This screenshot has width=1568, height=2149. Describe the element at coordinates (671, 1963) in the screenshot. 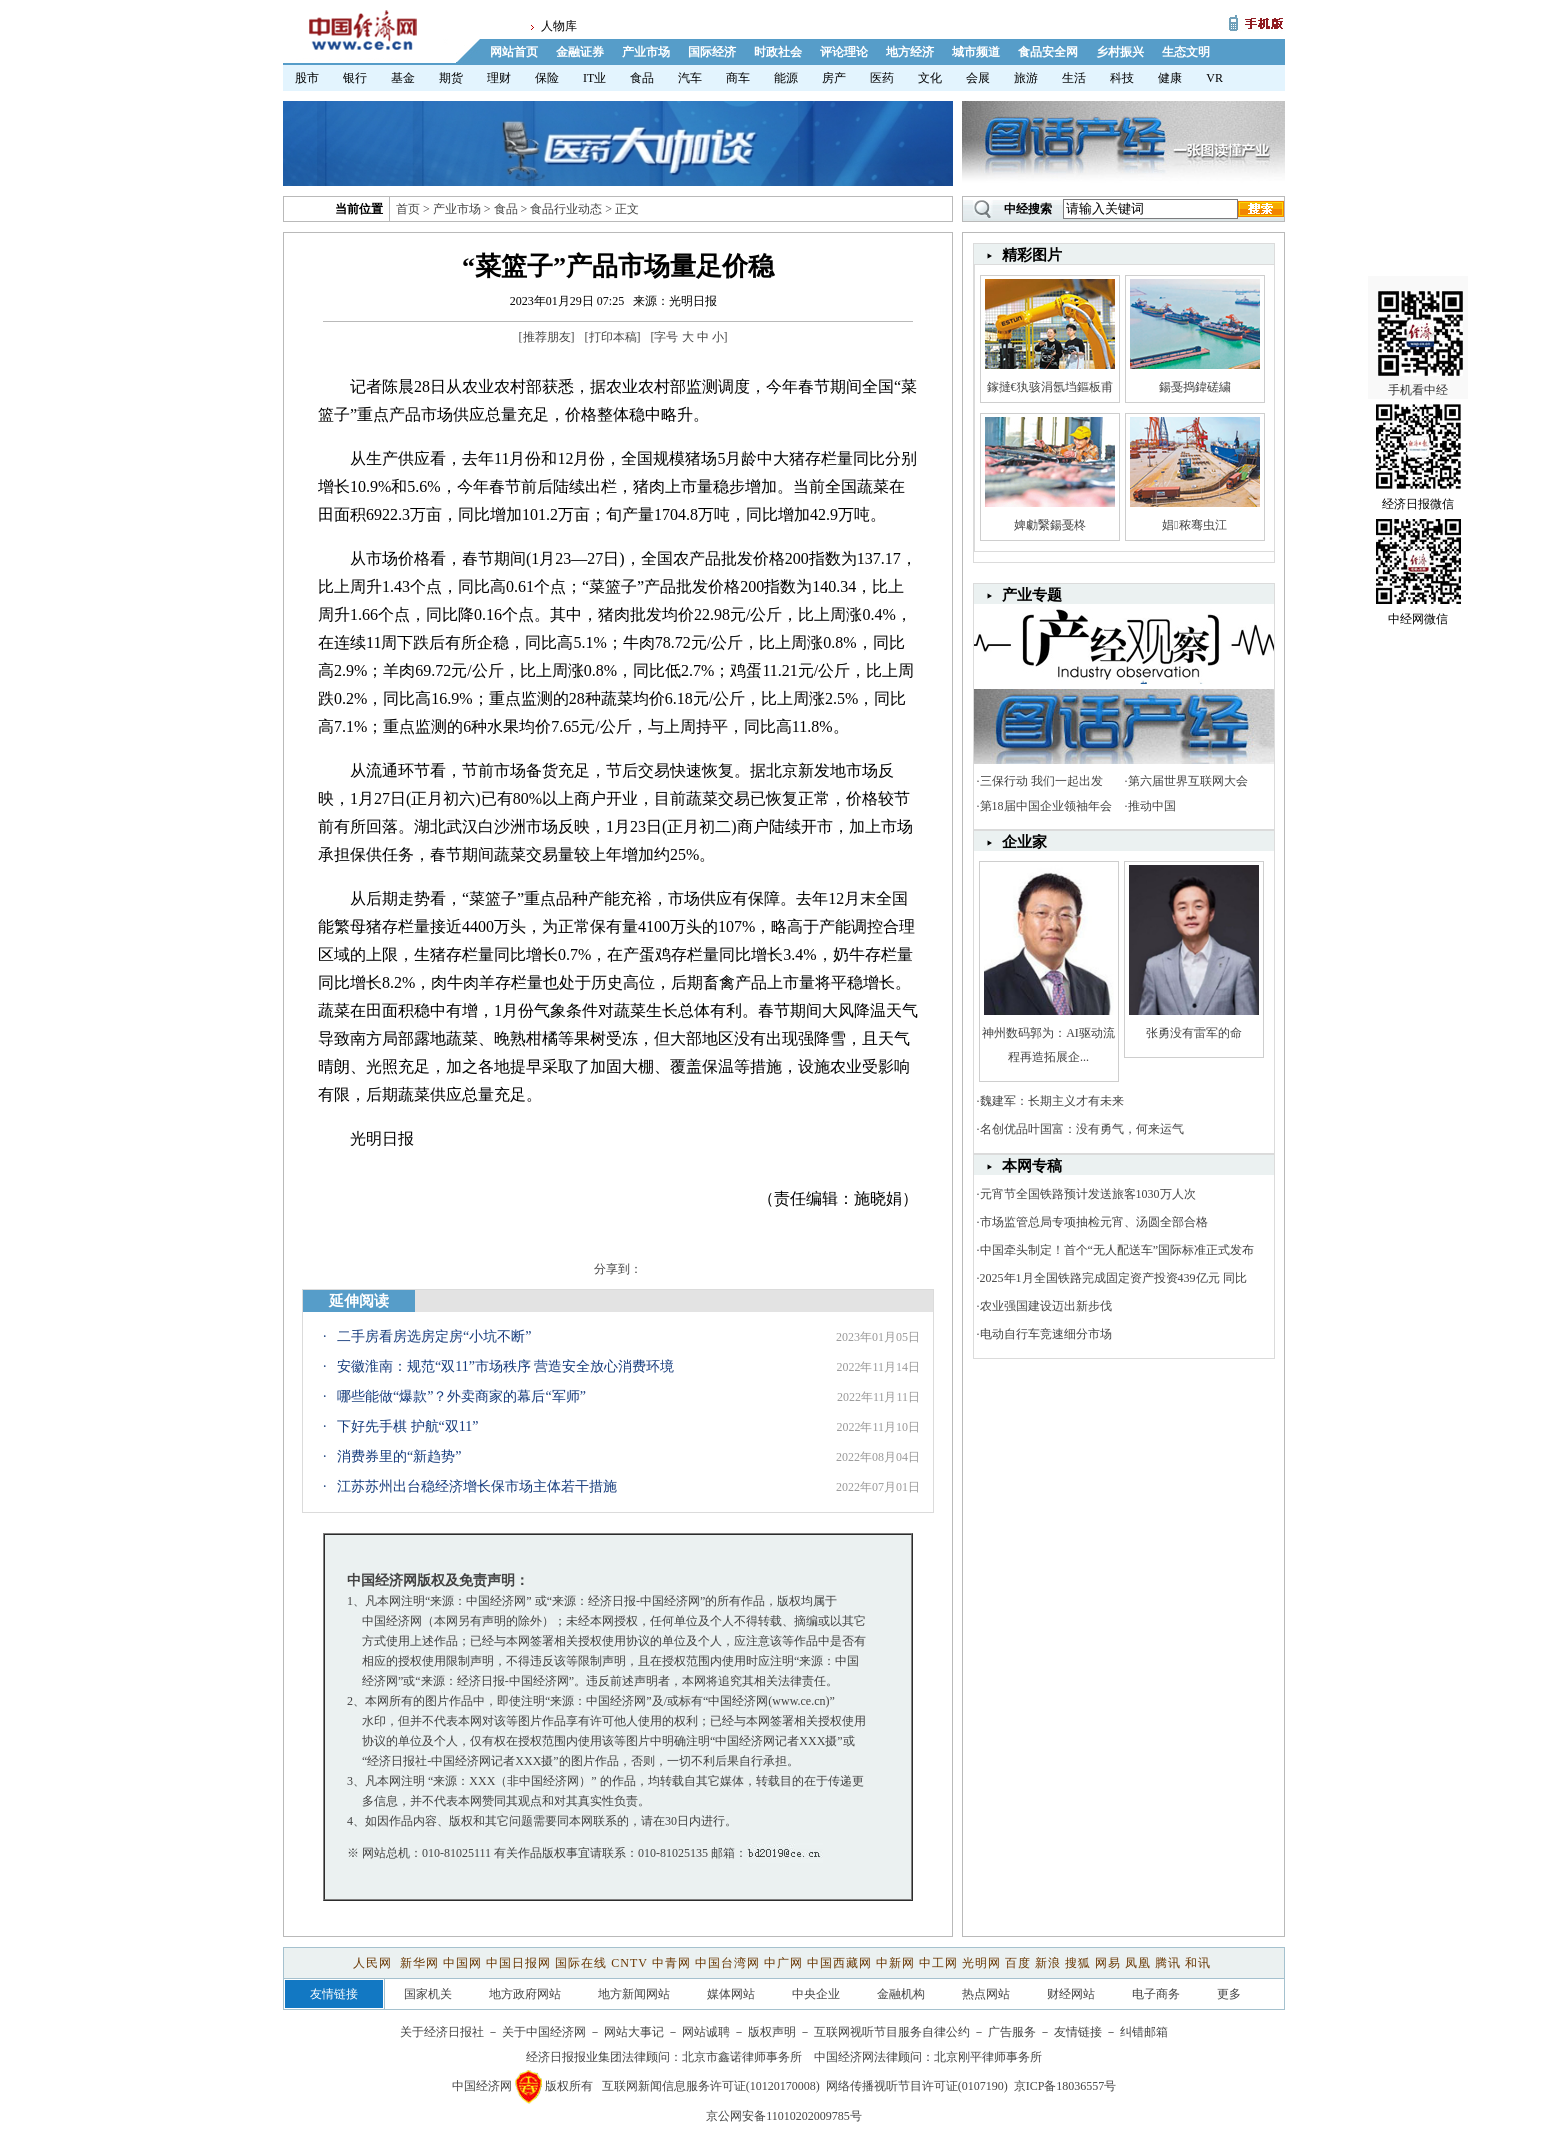

I see `中青网` at that location.